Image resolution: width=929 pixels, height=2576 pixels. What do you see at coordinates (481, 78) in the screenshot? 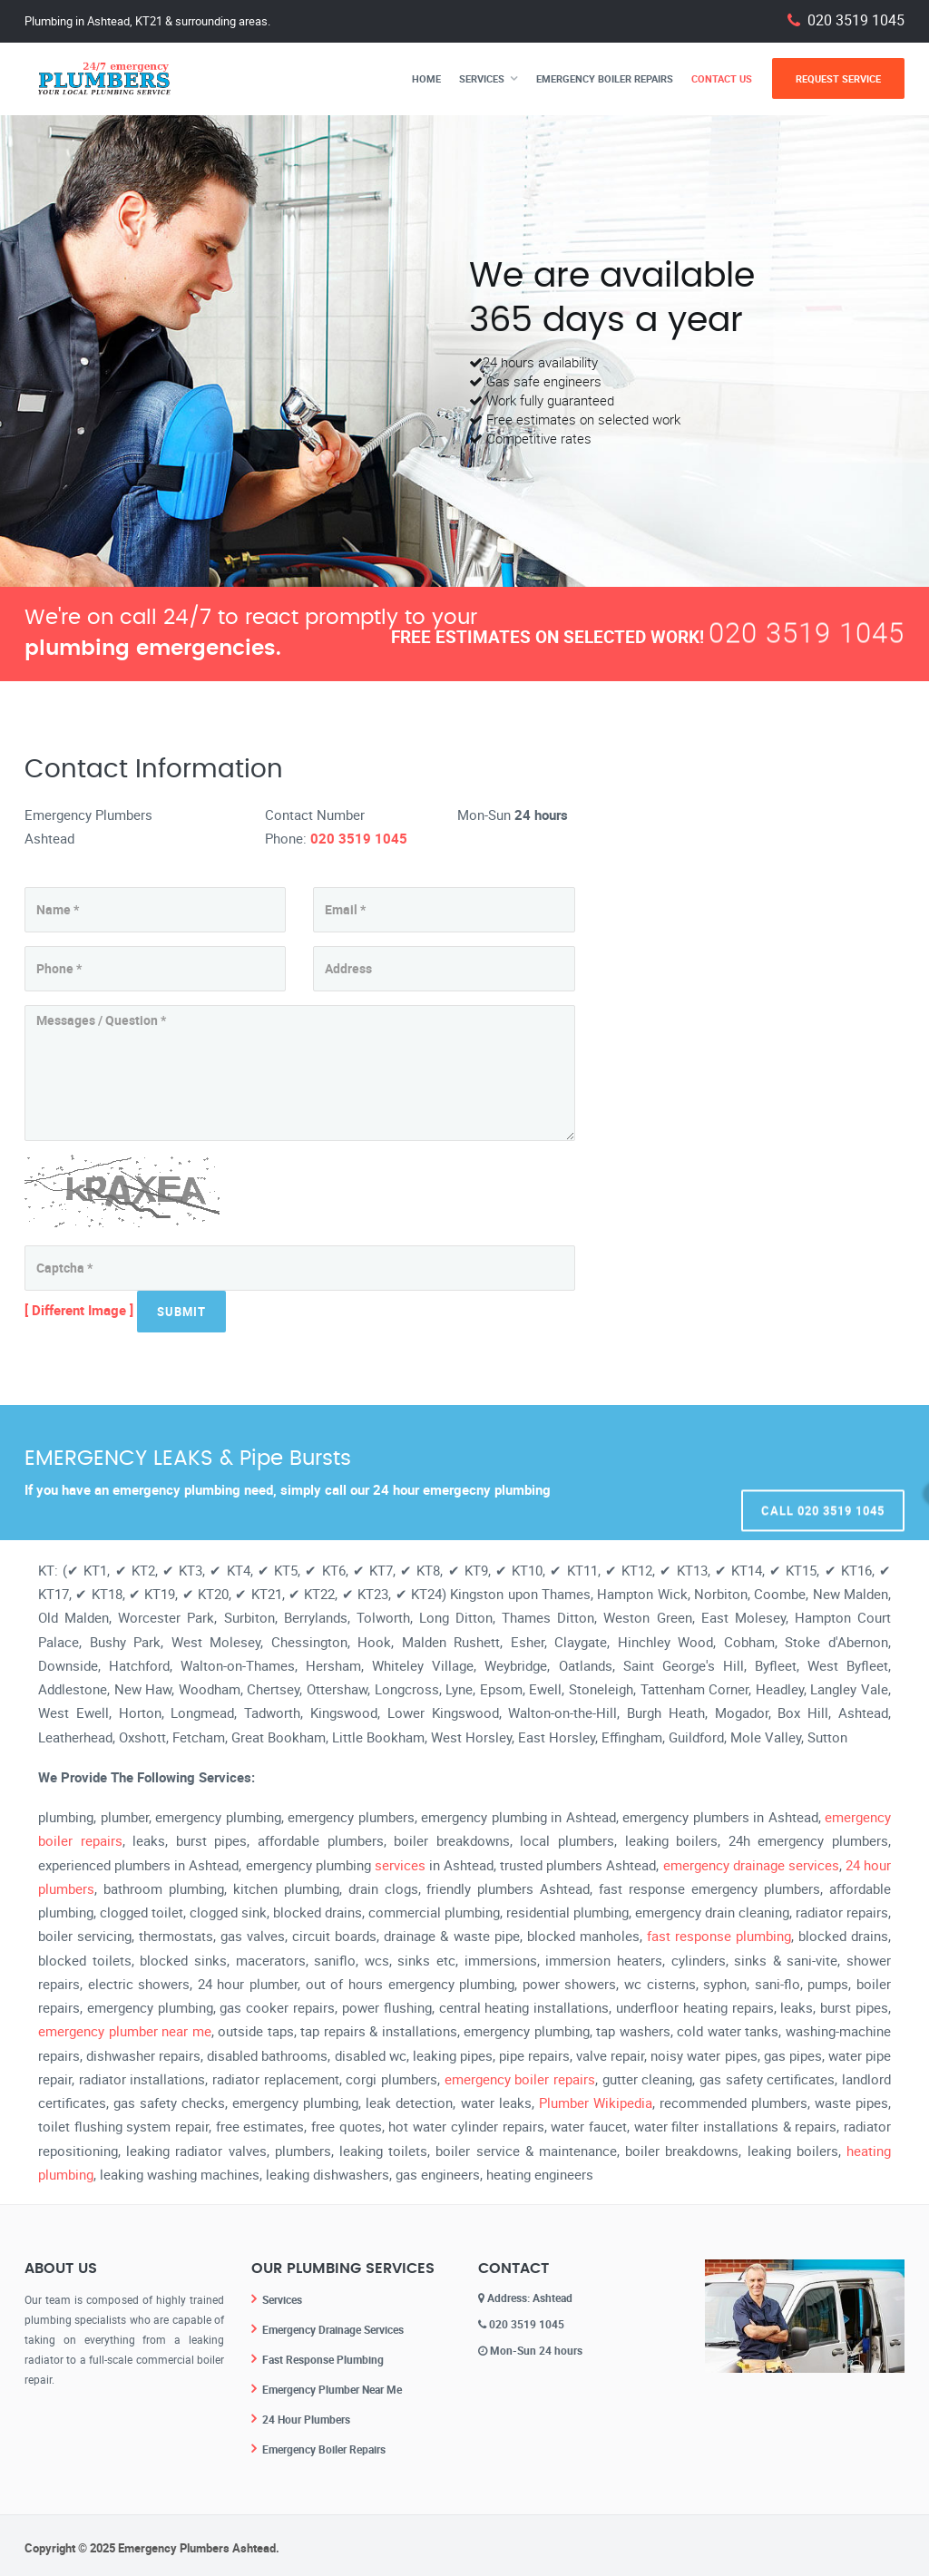
I see `Services` at bounding box center [481, 78].